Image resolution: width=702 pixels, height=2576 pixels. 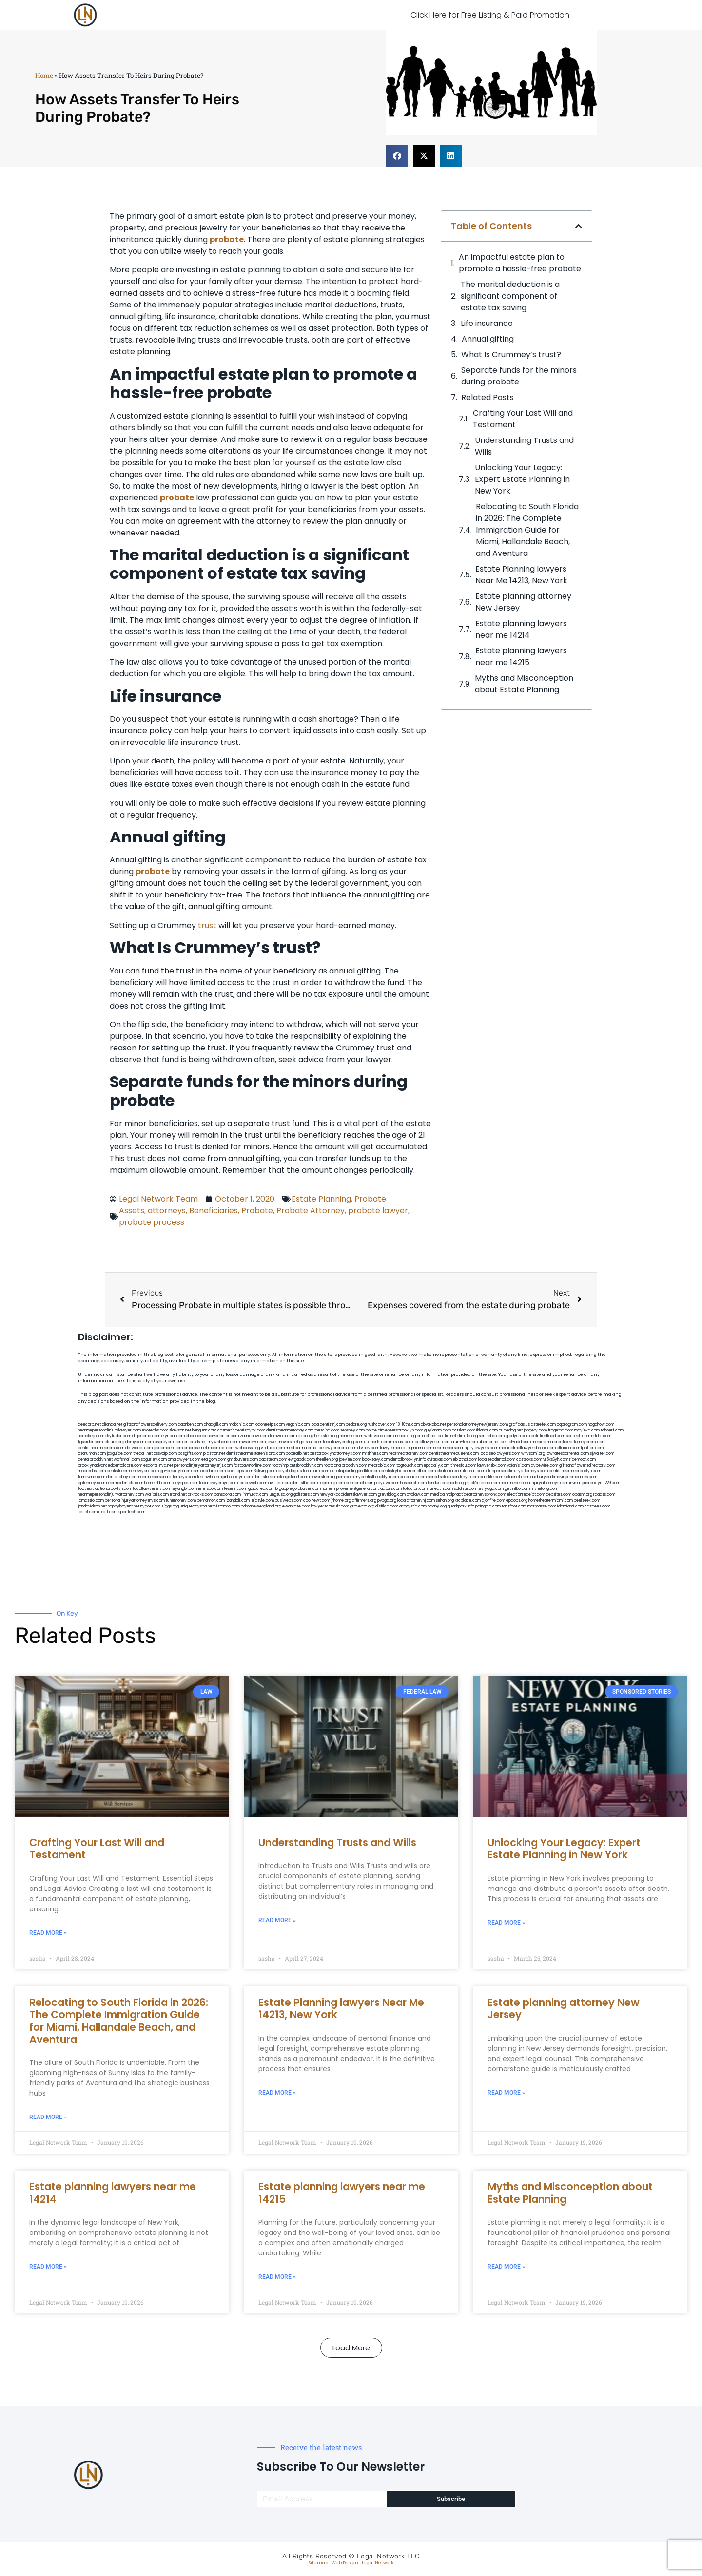 What do you see at coordinates (487, 323) in the screenshot?
I see `Life insurance` at bounding box center [487, 323].